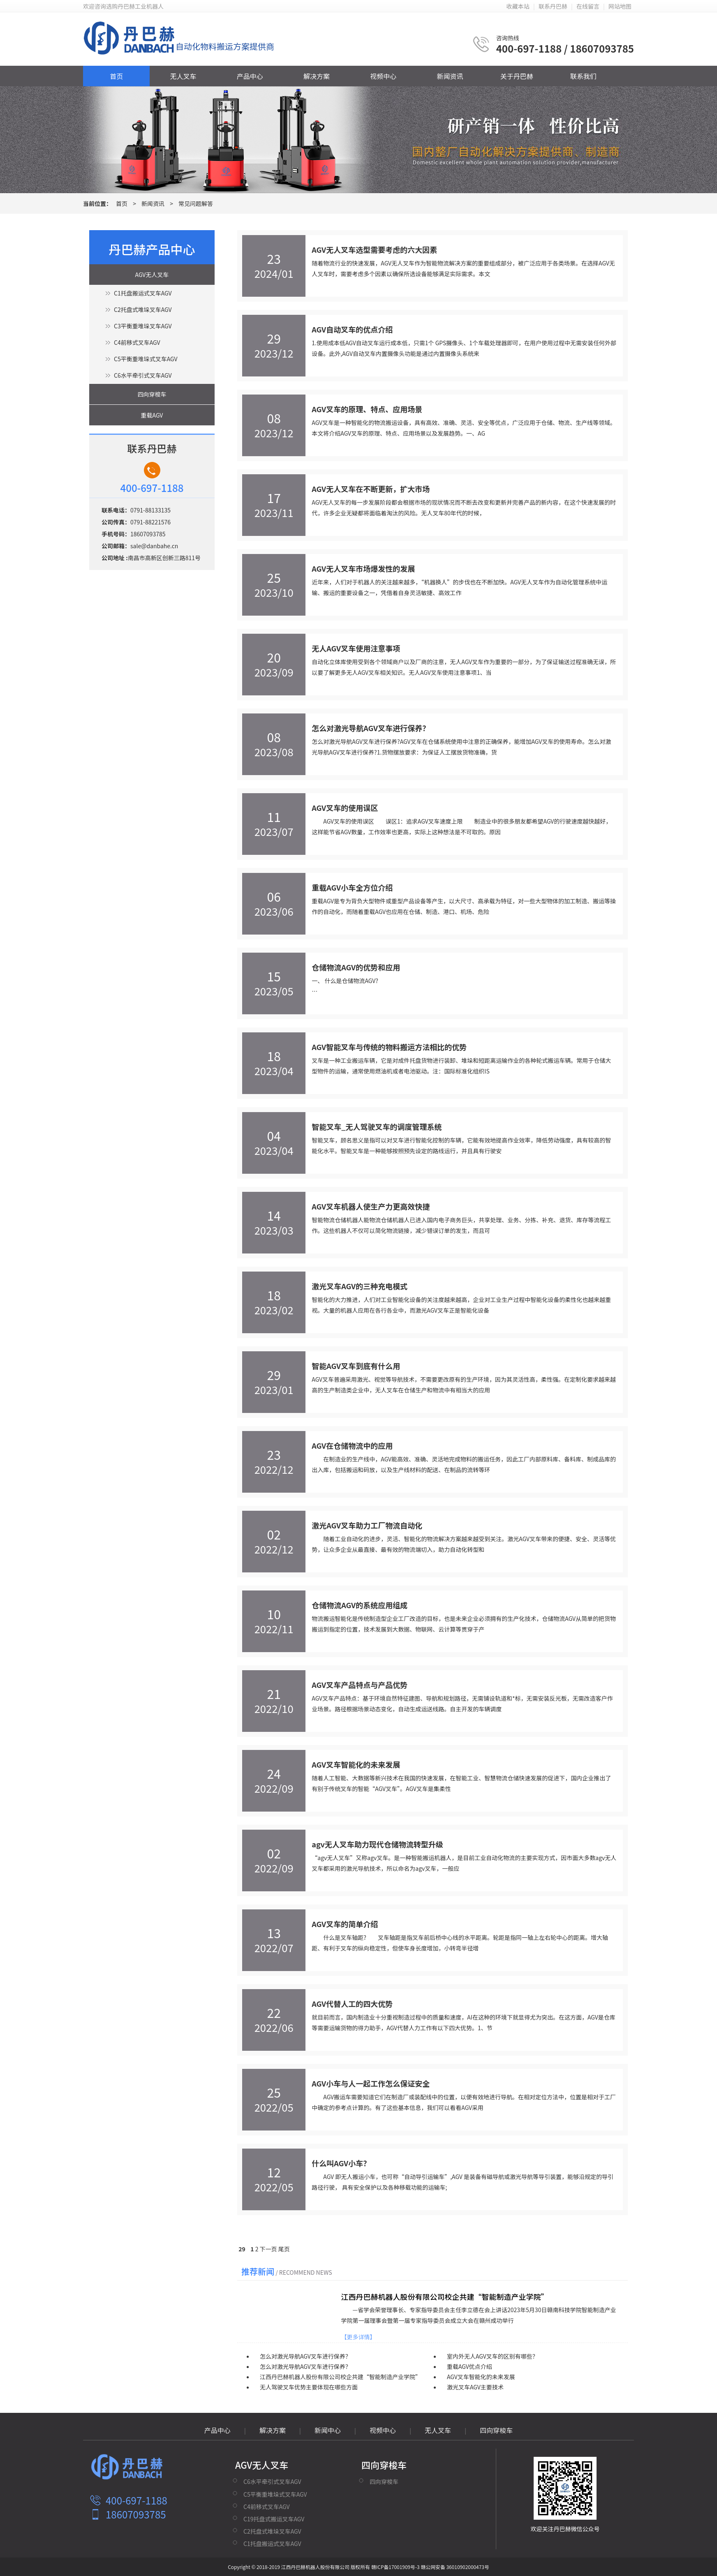  Describe the element at coordinates (273, 2519) in the screenshot. I see `C19托盘式搬运叉车AGV` at that location.